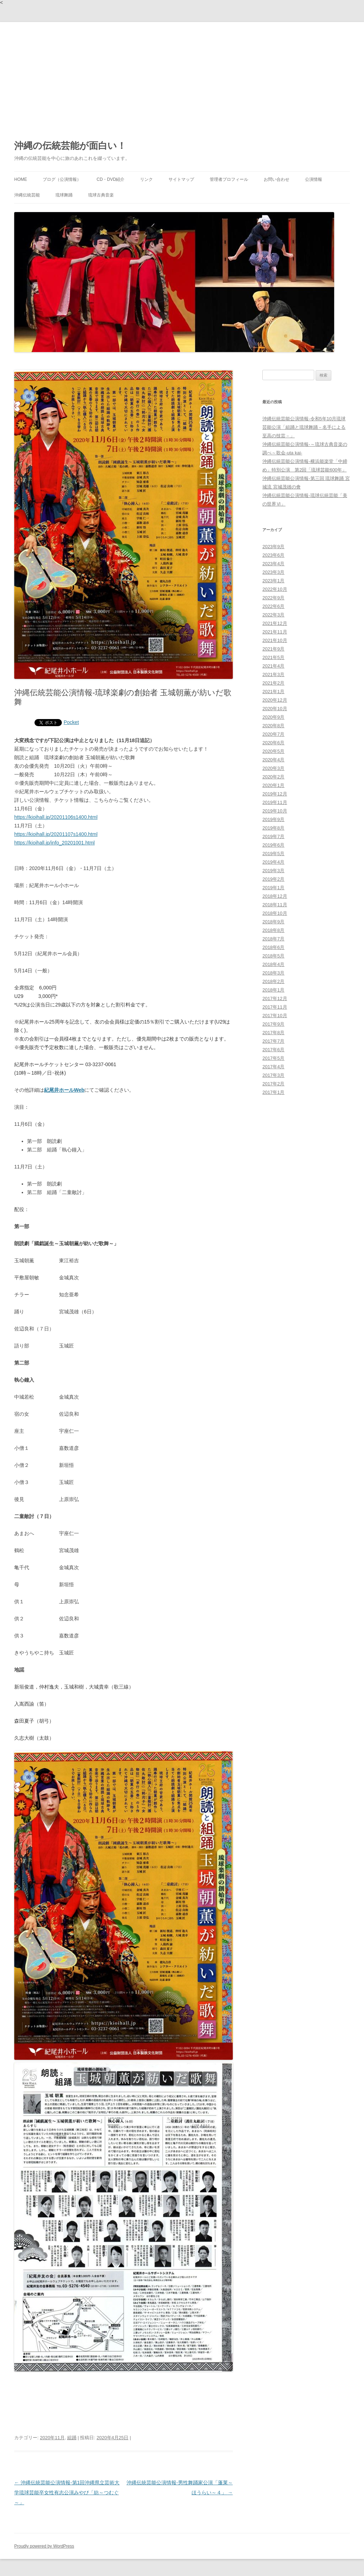  I want to click on https://kioihall.jp/20201107s1400.html [link], so click(55, 834).